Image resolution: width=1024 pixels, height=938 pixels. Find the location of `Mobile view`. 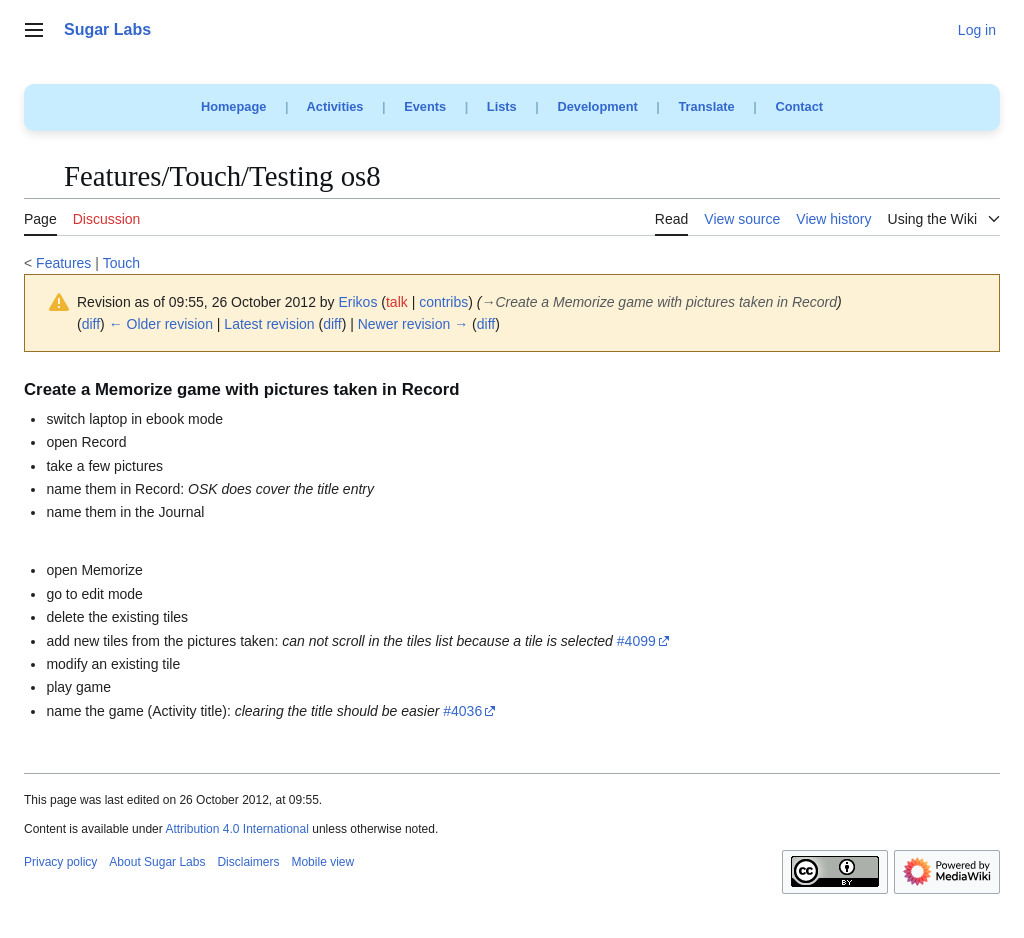

Mobile view is located at coordinates (322, 862).